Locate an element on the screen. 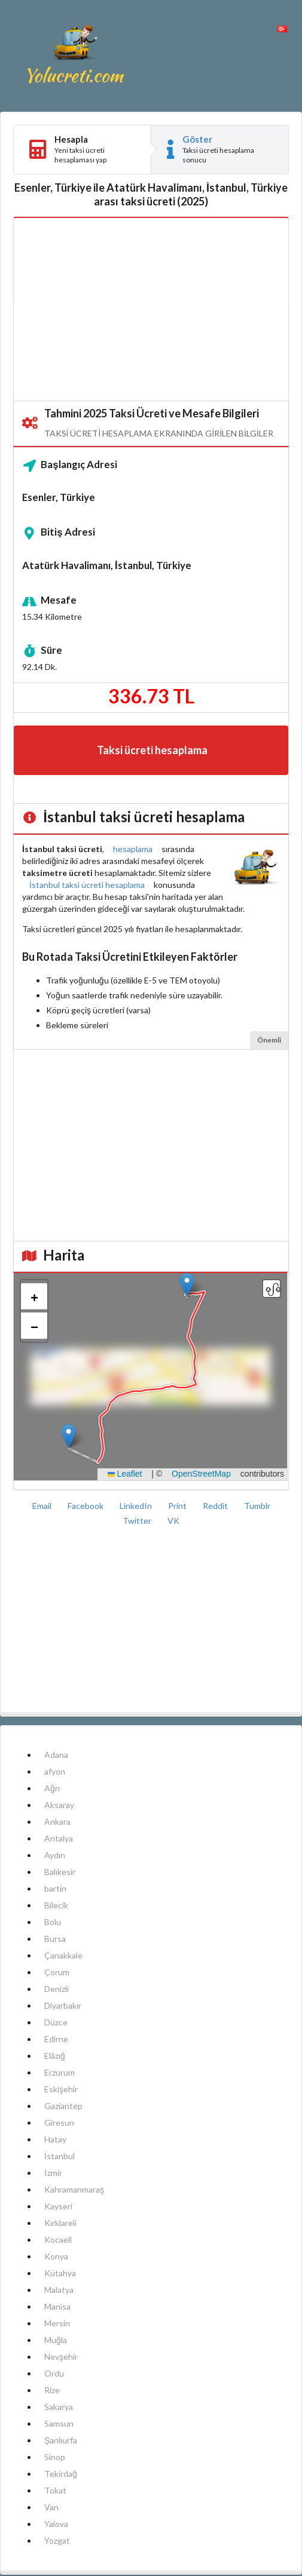 This screenshot has width=302, height=2576. Kahramanmaraş is located at coordinates (74, 2189).